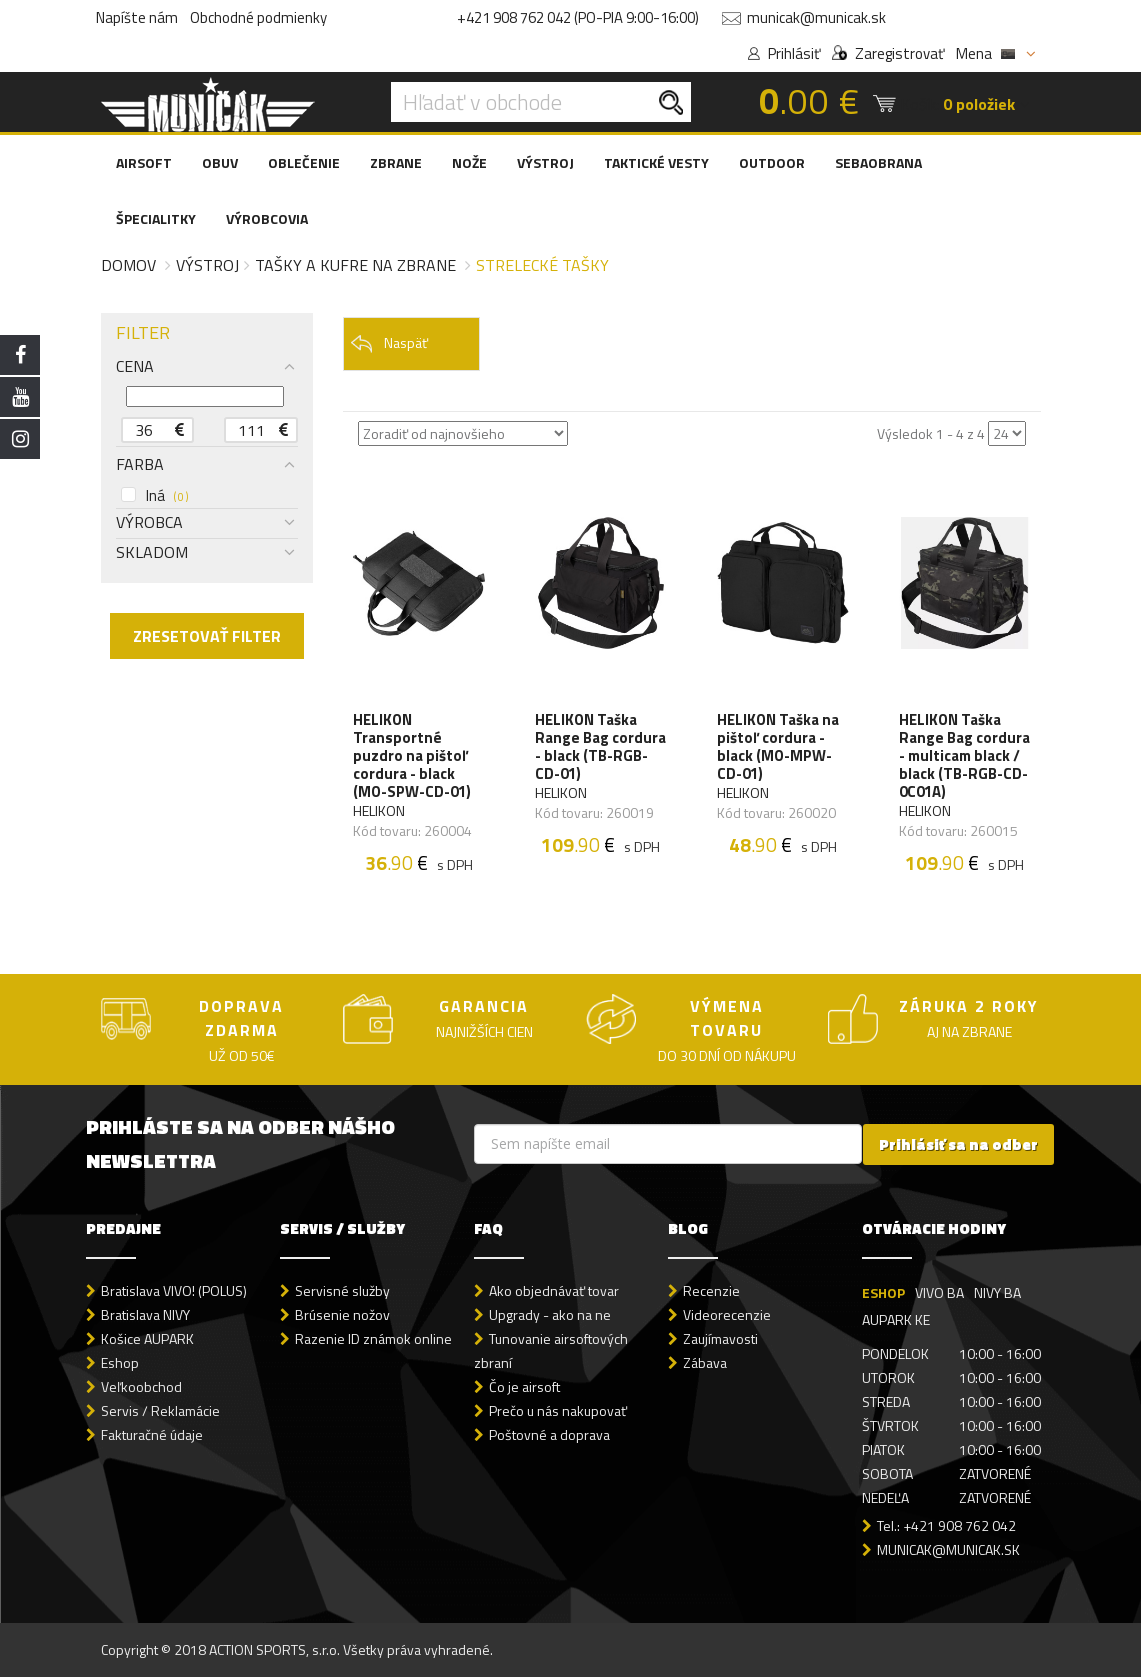  I want to click on ZBRANE, so click(396, 162).